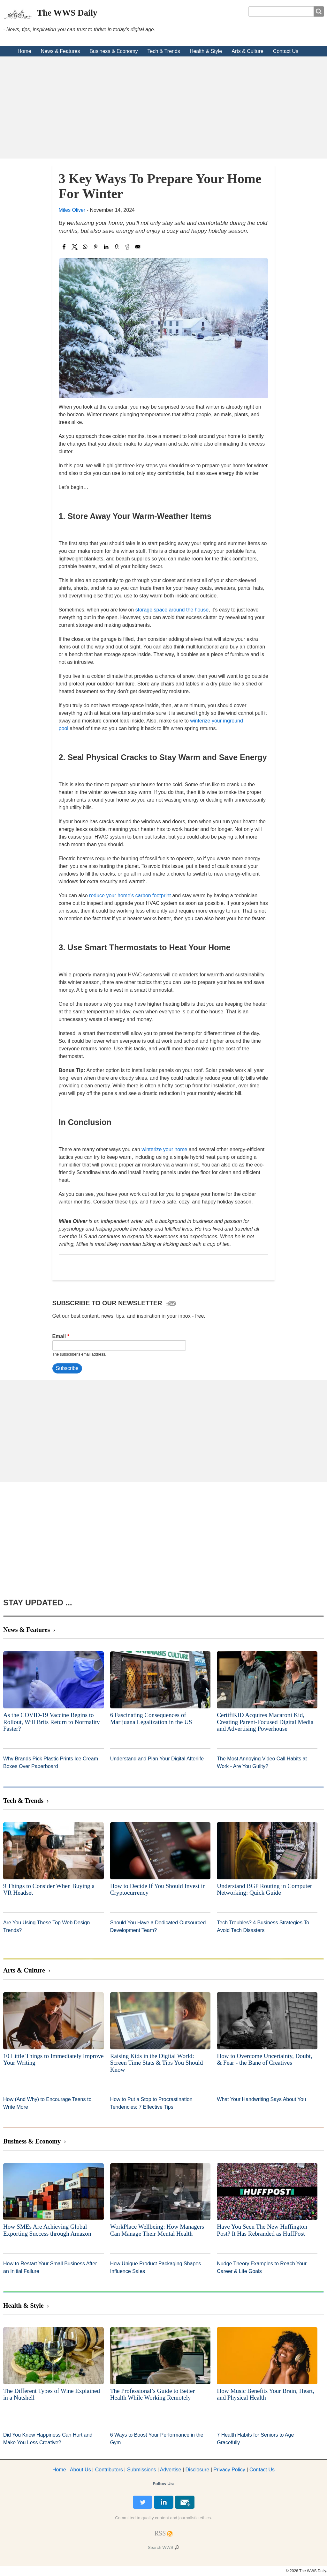 This screenshot has width=327, height=2576. I want to click on What Your Handwriting Says About You, so click(261, 2099).